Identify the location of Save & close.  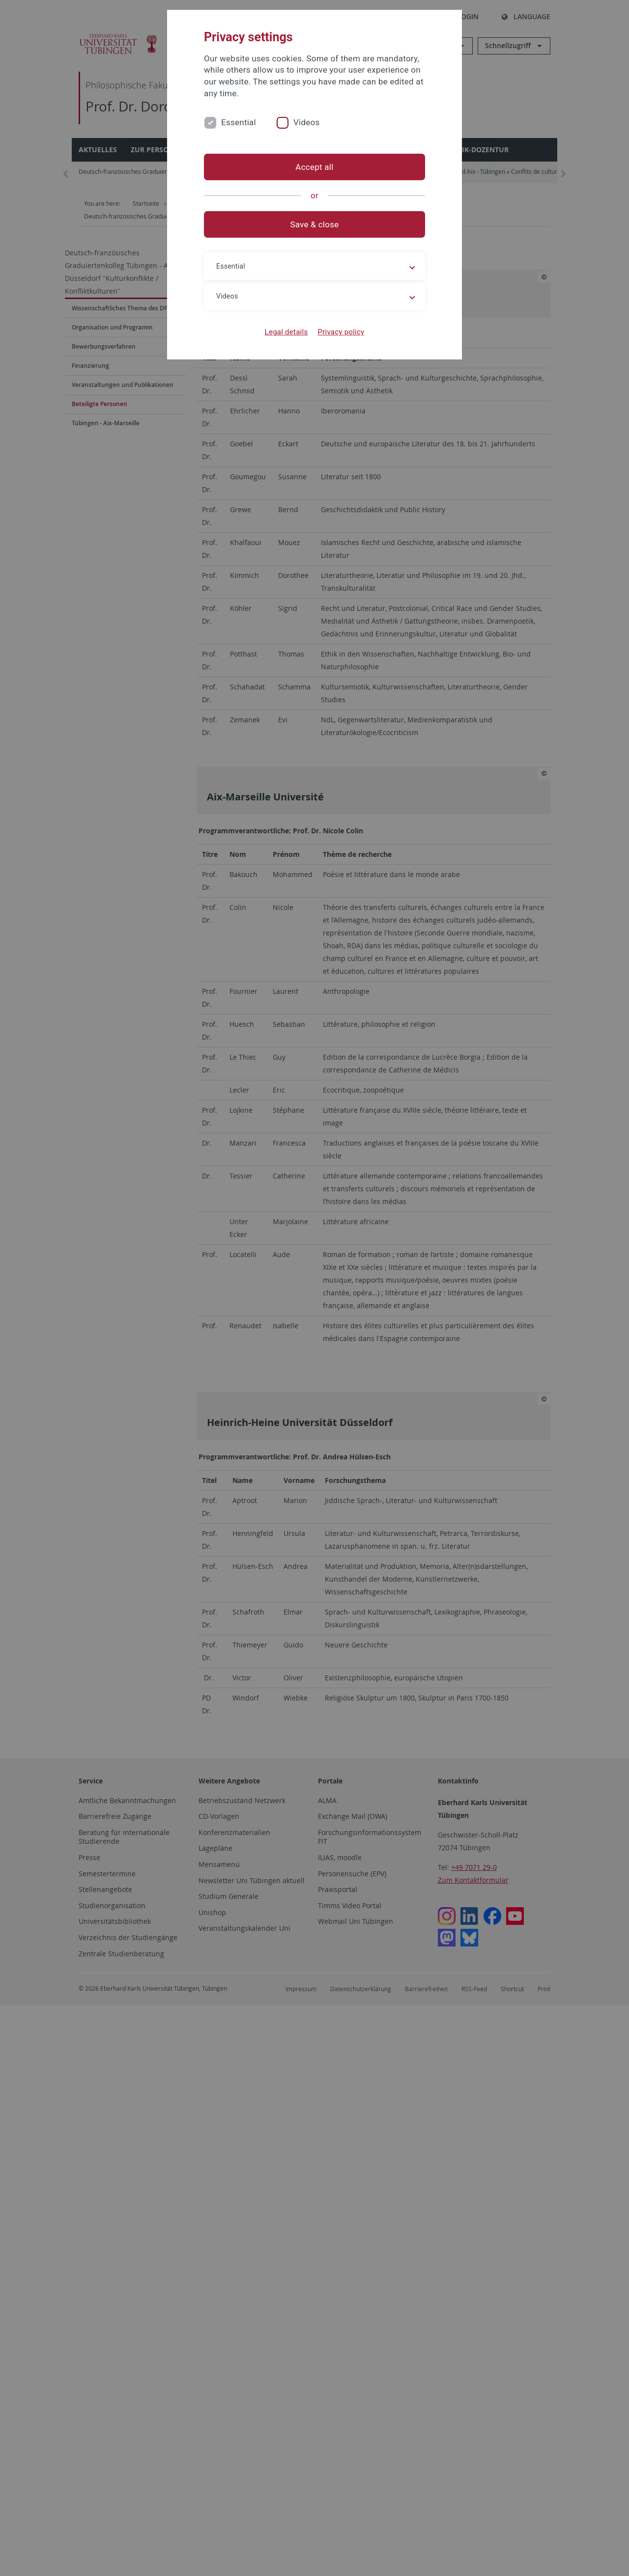
(314, 224).